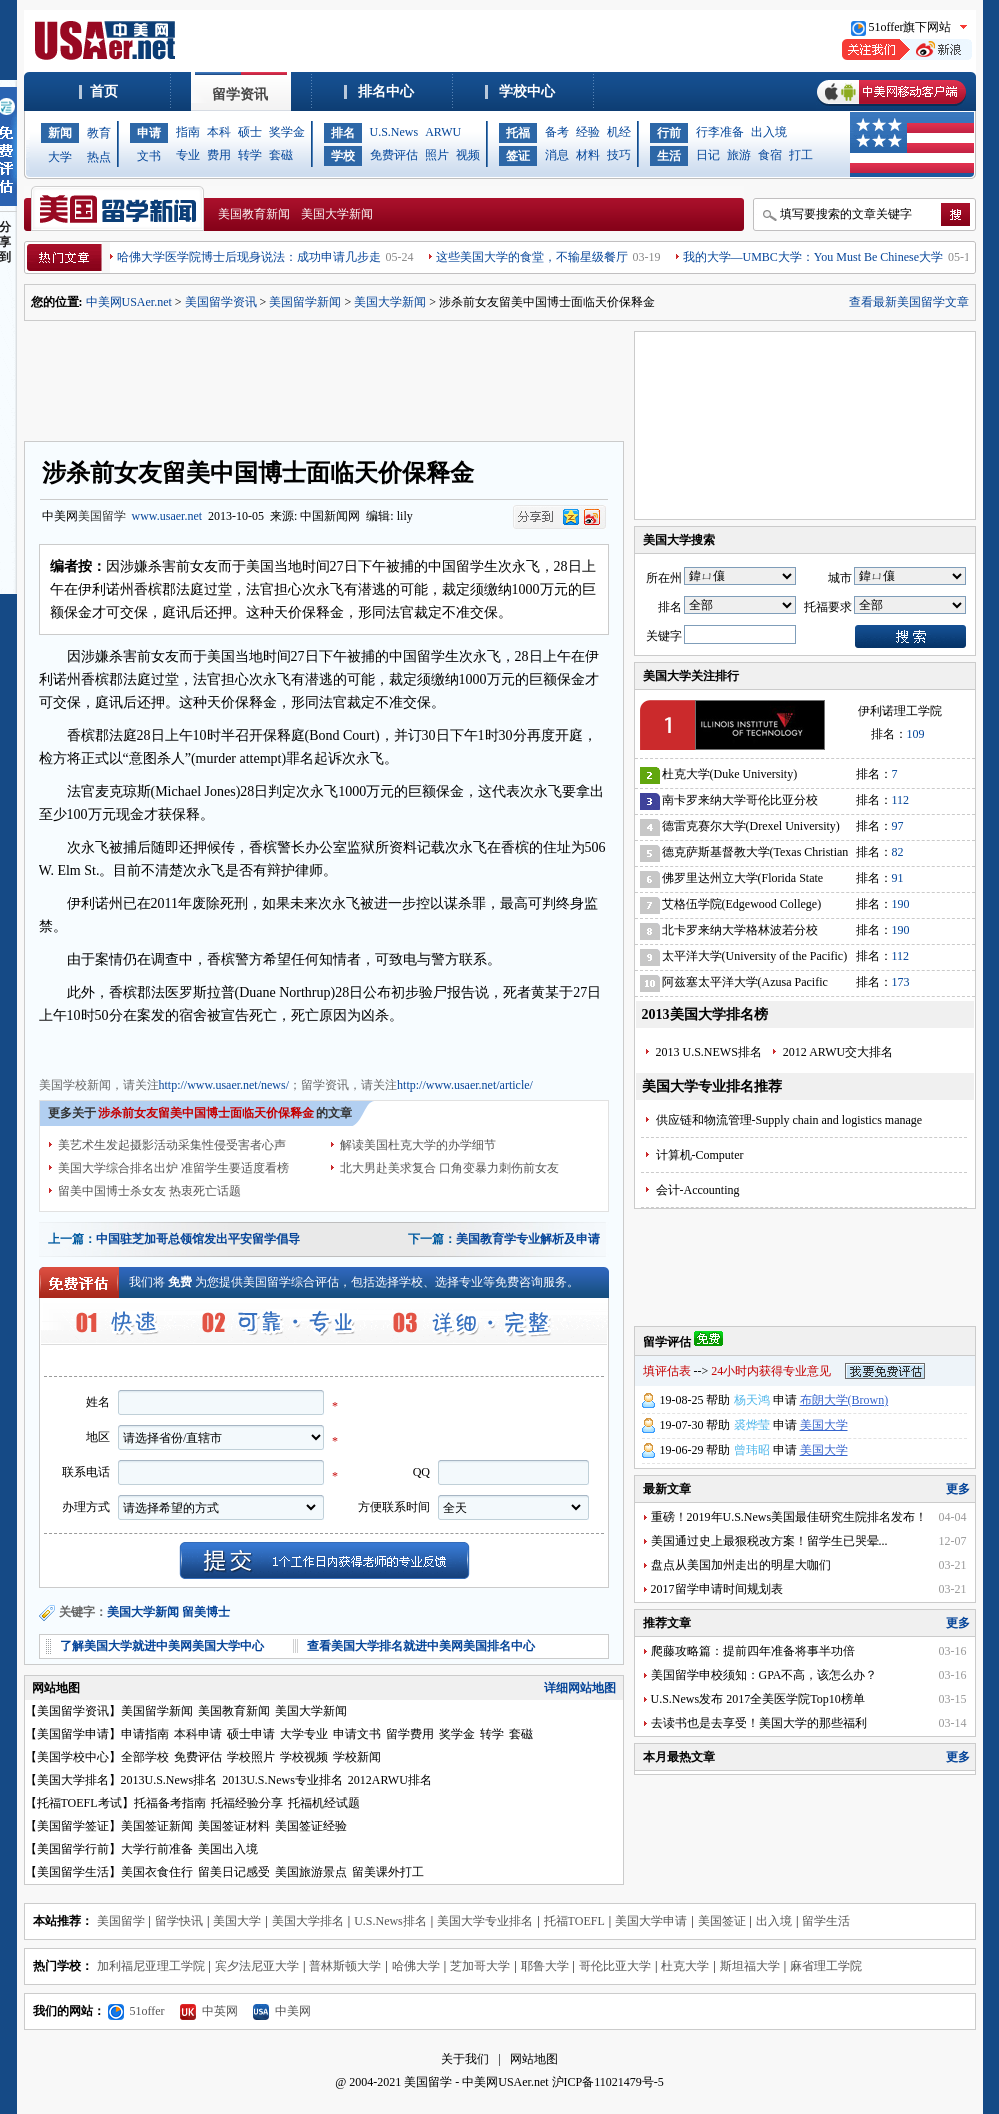  I want to click on 留学资讯, so click(240, 94).